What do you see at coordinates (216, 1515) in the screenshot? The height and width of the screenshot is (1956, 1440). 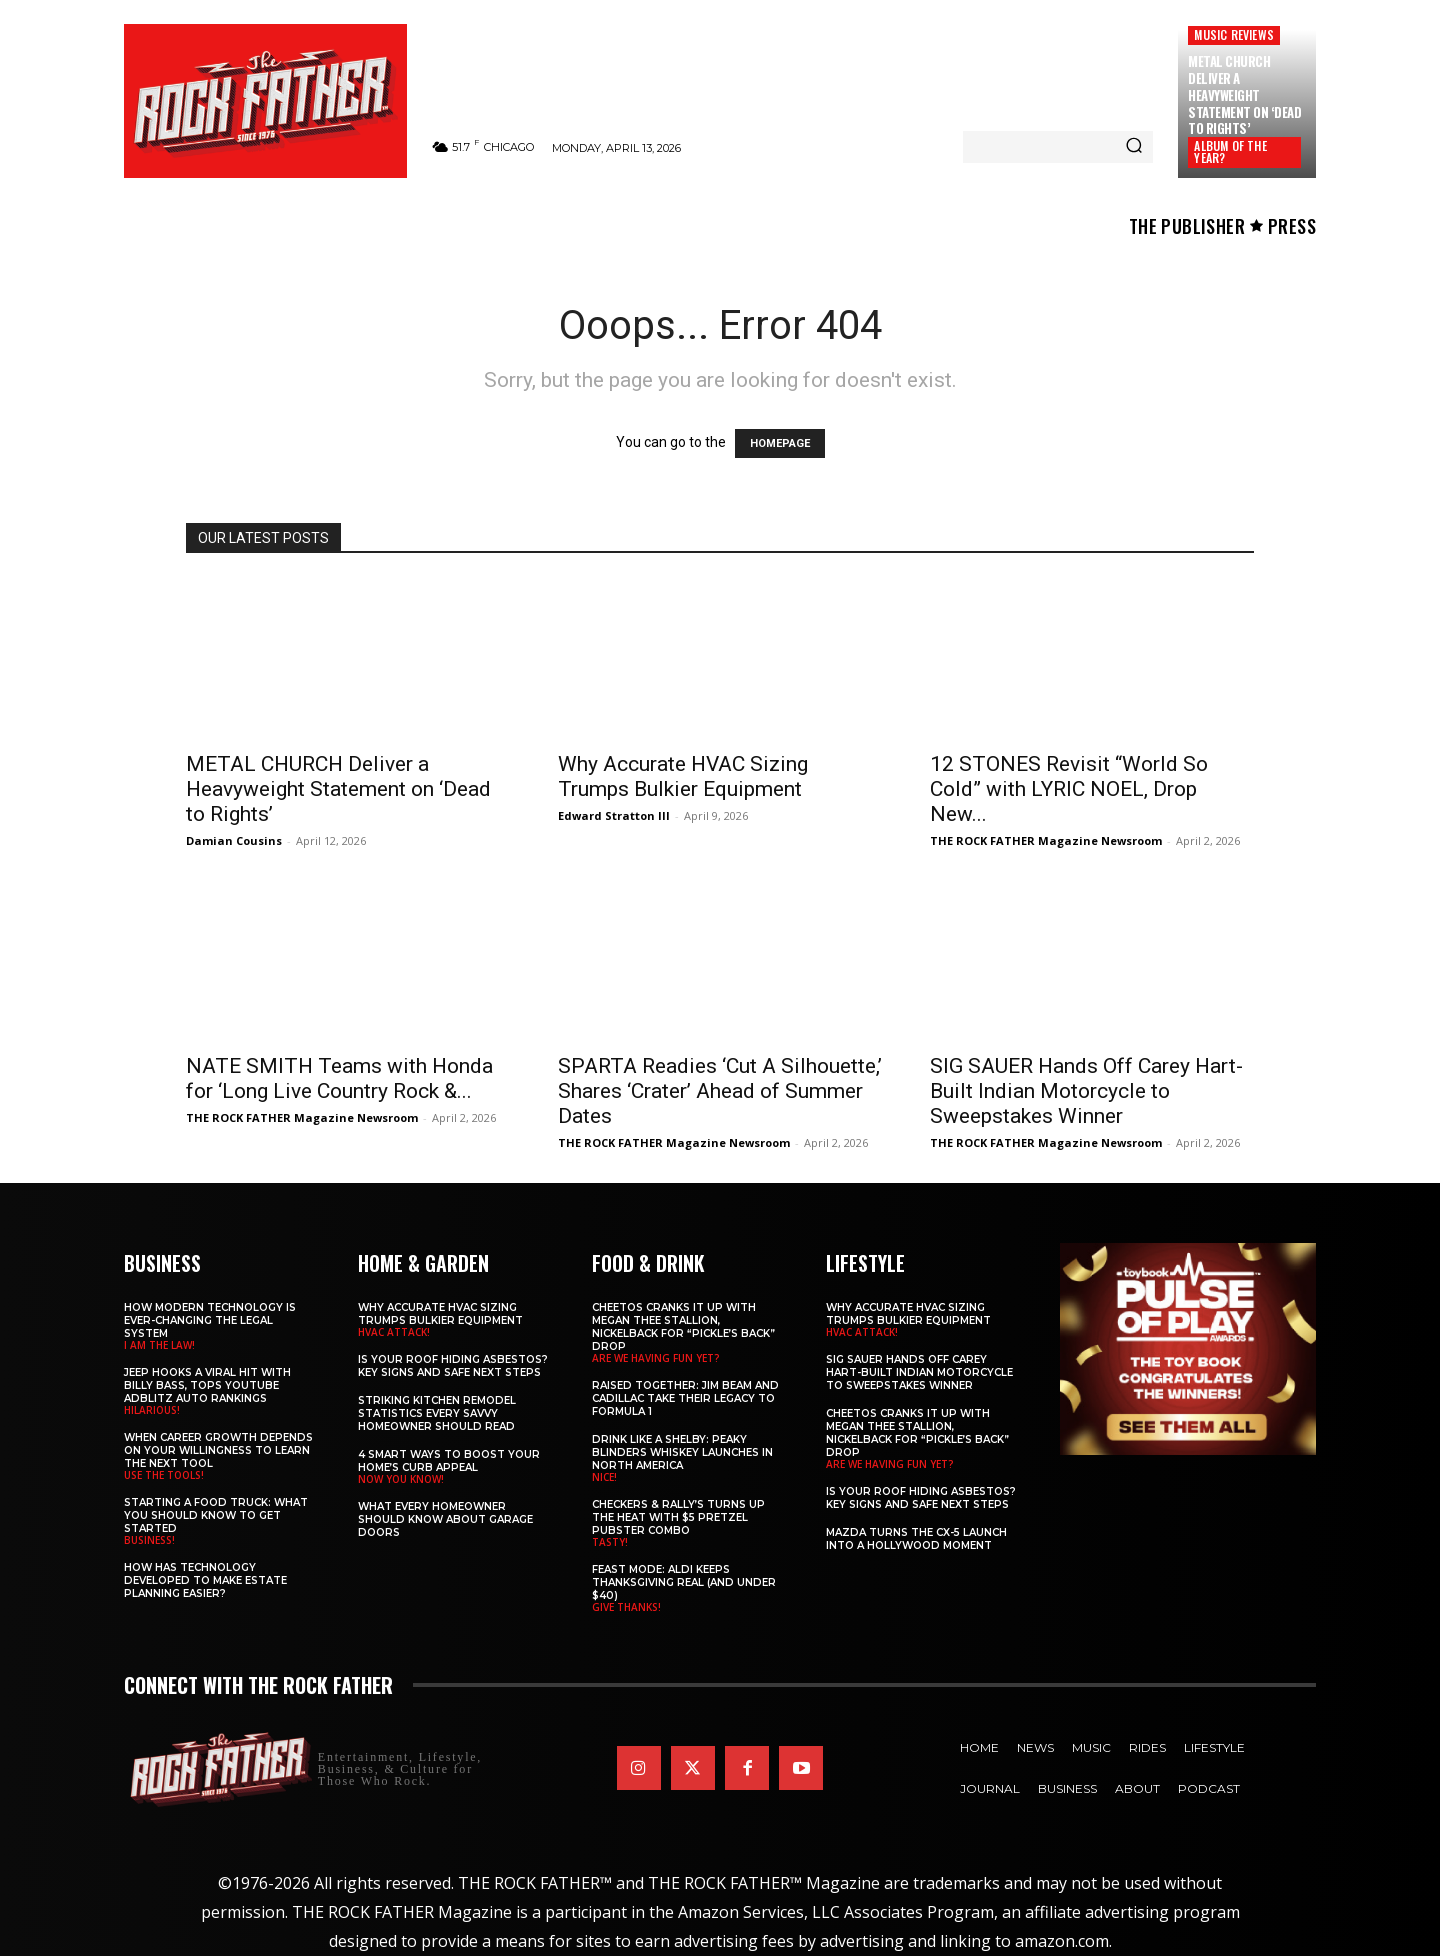 I see `Starting a Food Truck: What You Should Know to Get Started` at bounding box center [216, 1515].